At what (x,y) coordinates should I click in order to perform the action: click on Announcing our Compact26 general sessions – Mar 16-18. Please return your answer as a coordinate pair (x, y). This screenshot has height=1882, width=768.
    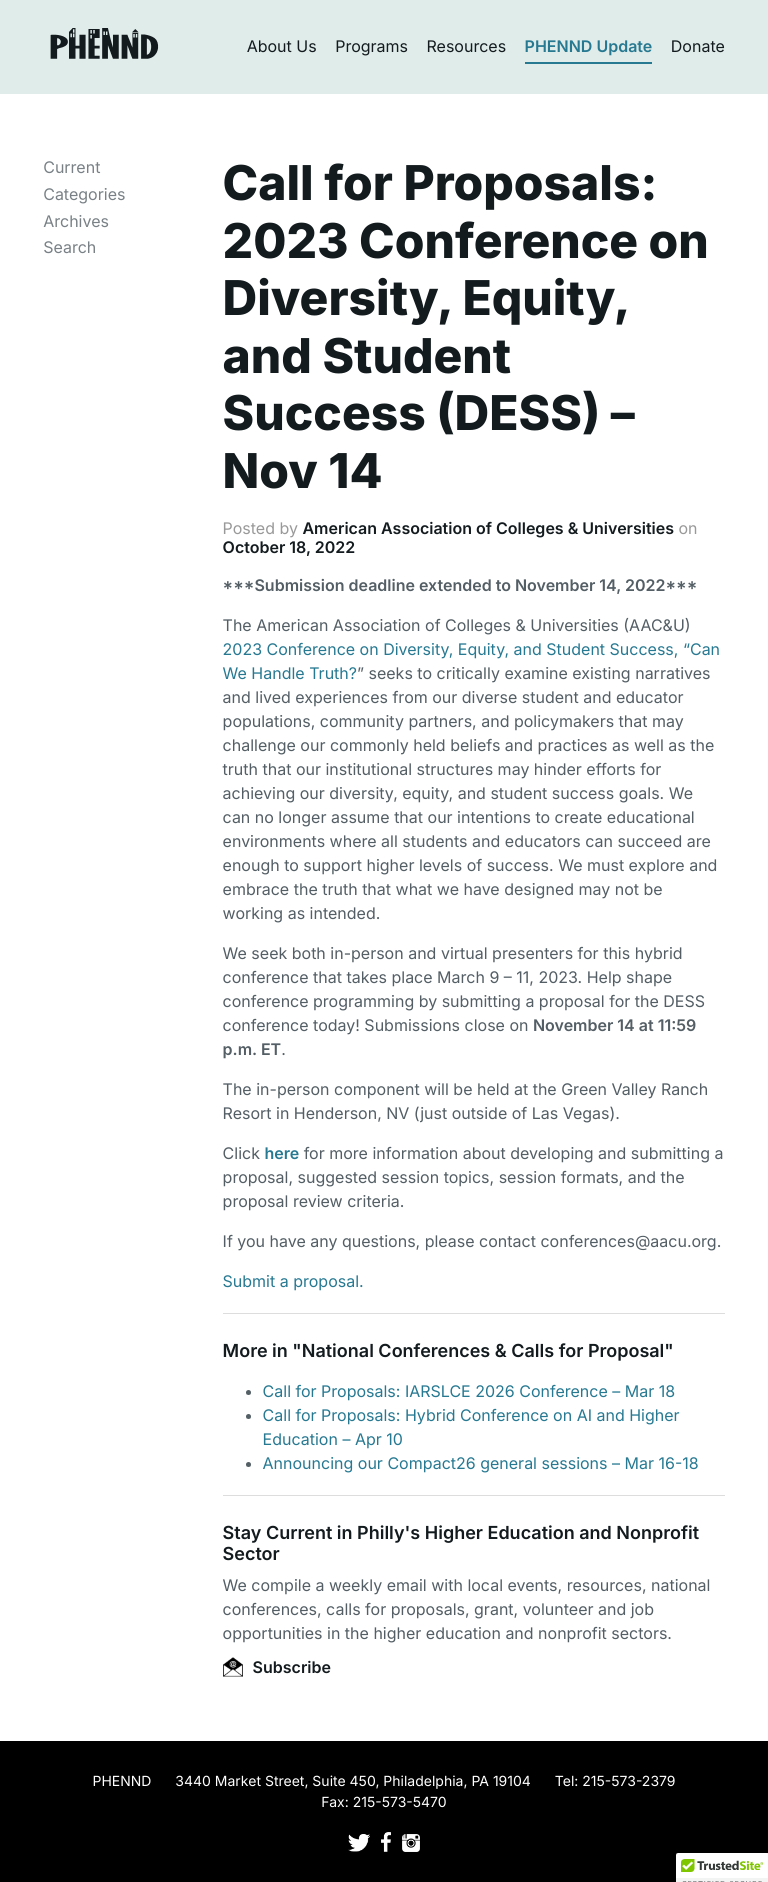
    Looking at the image, I should click on (481, 1463).